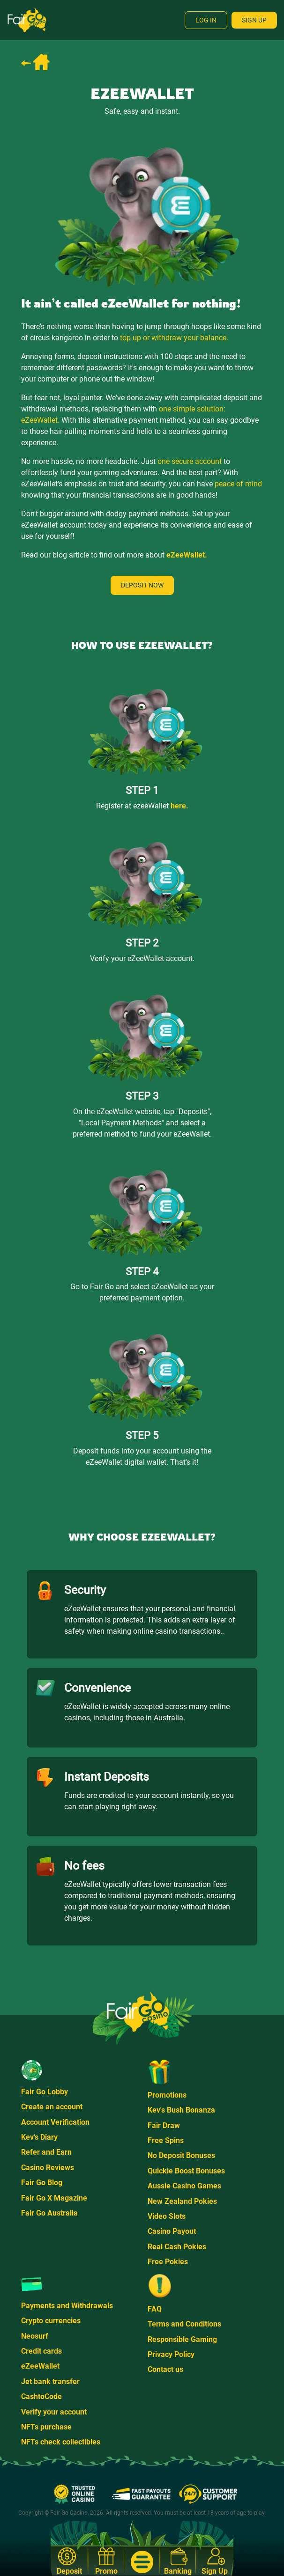 The image size is (284, 2576). What do you see at coordinates (51, 2106) in the screenshot?
I see `Create an account` at bounding box center [51, 2106].